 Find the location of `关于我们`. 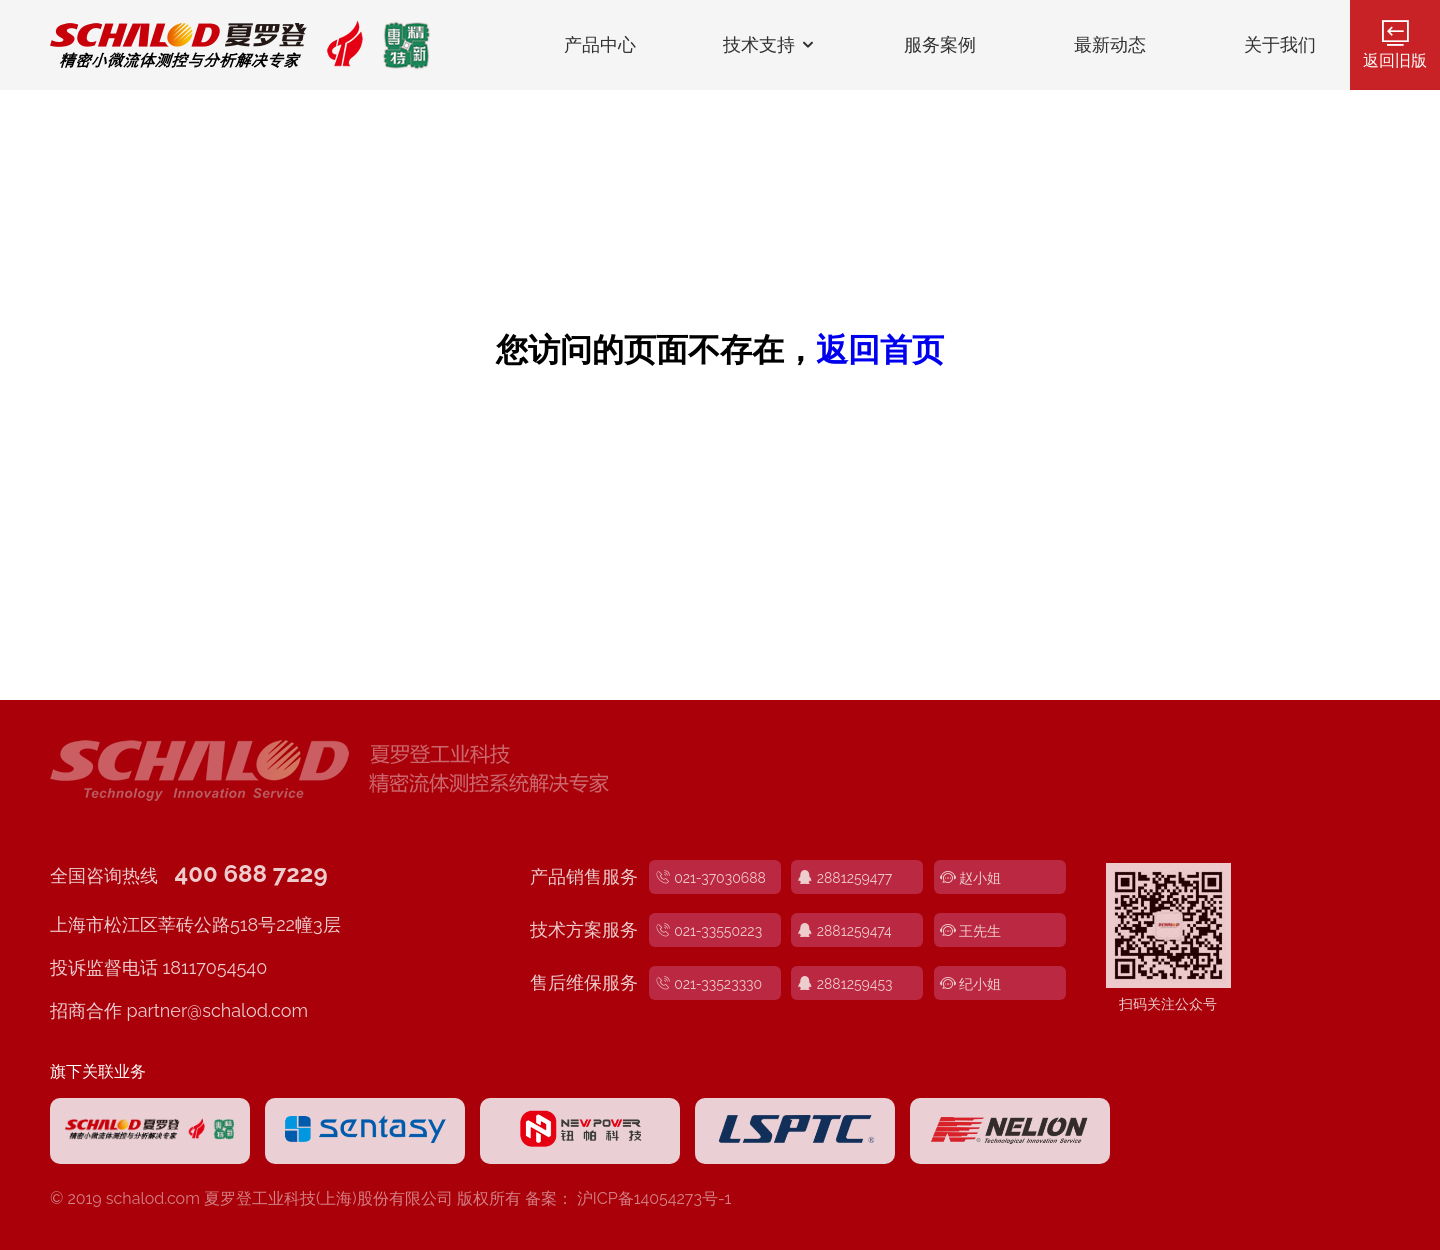

关于我们 is located at coordinates (1280, 45).